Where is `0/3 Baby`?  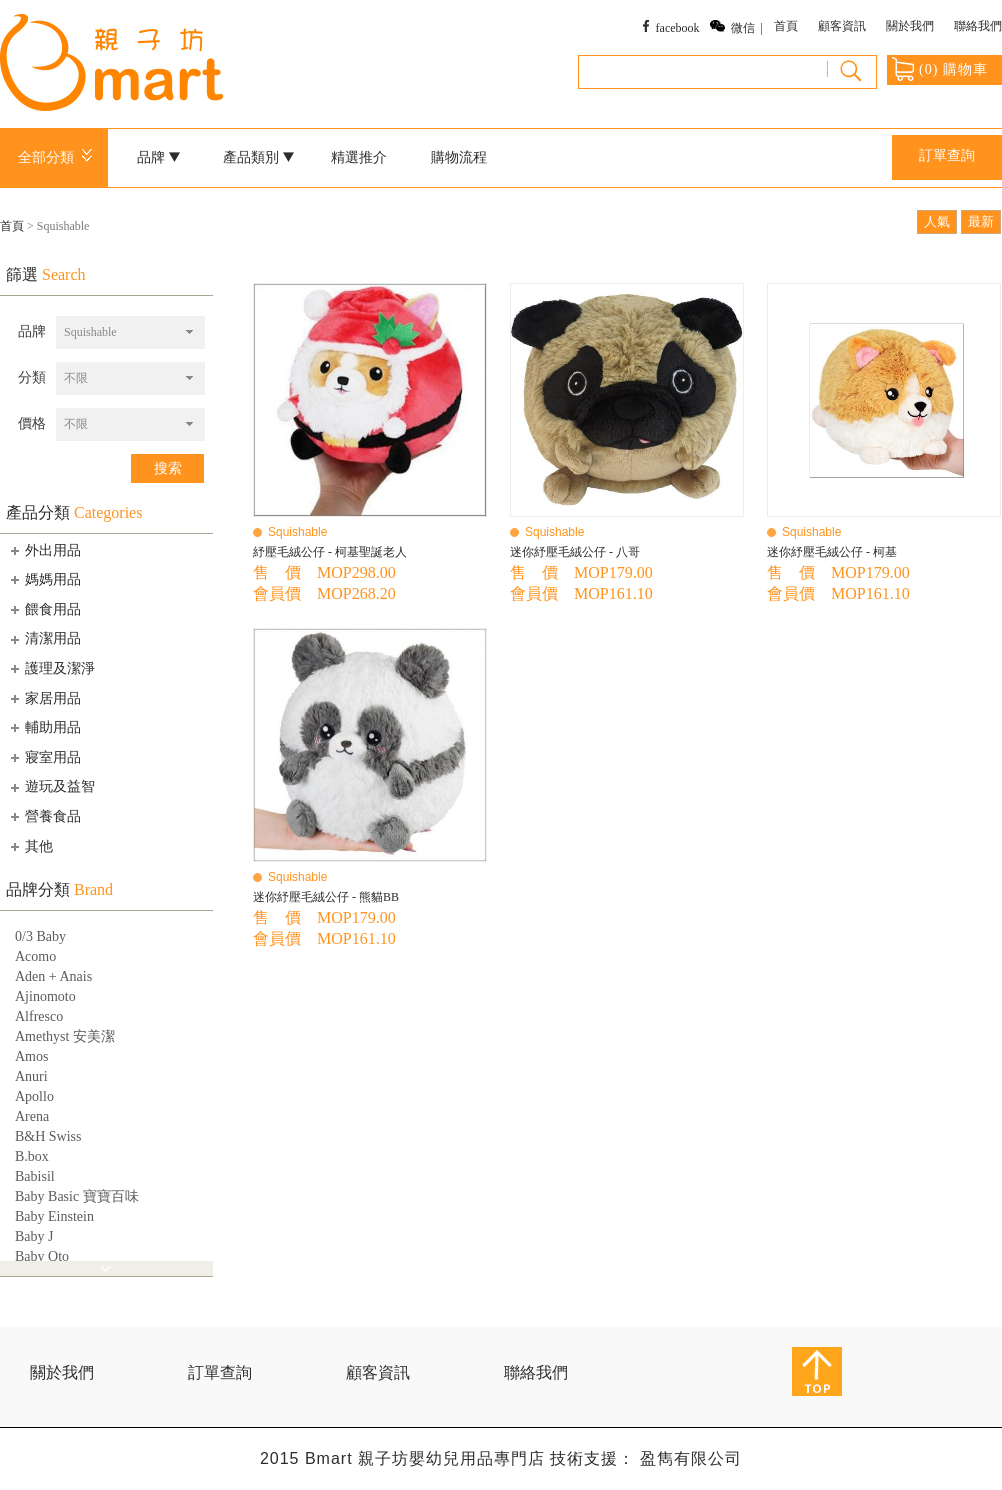
0/3 Baby is located at coordinates (40, 936).